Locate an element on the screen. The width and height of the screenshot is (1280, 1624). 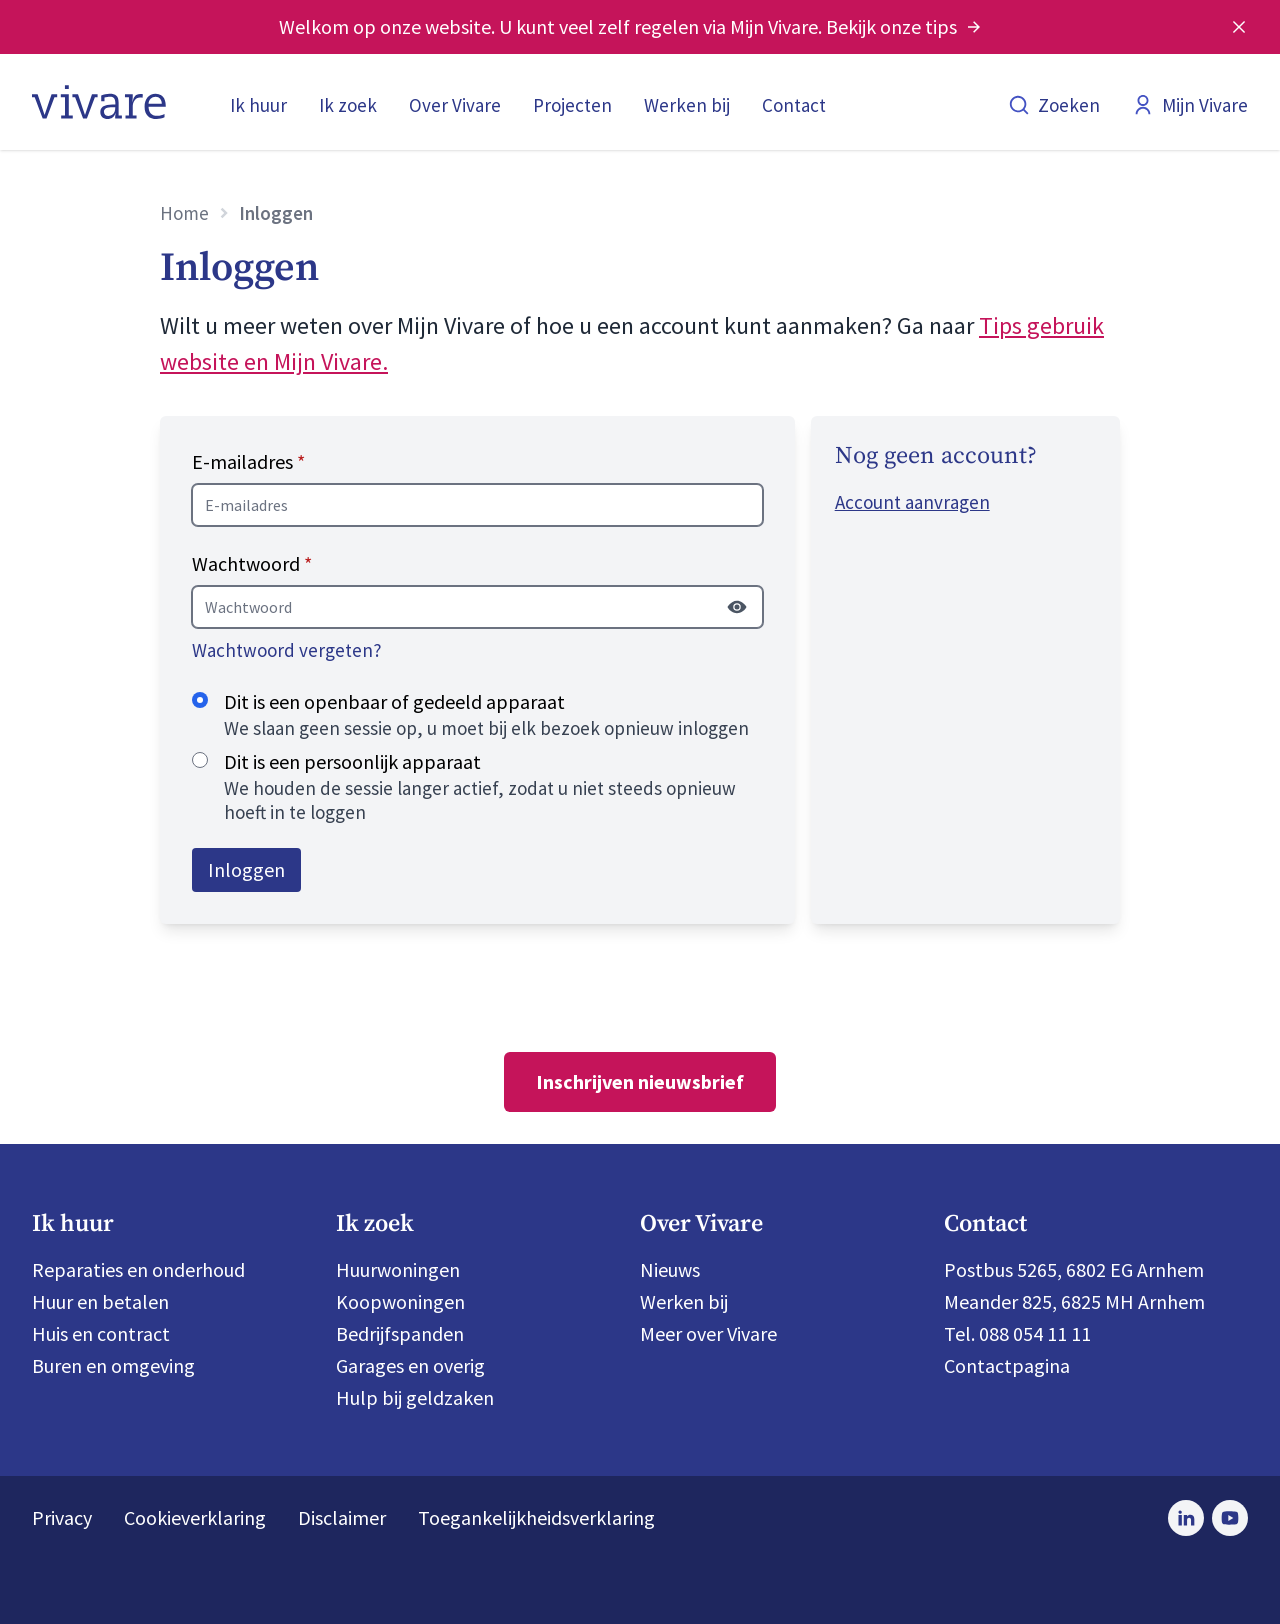
E-mailadres is located at coordinates (248, 461).